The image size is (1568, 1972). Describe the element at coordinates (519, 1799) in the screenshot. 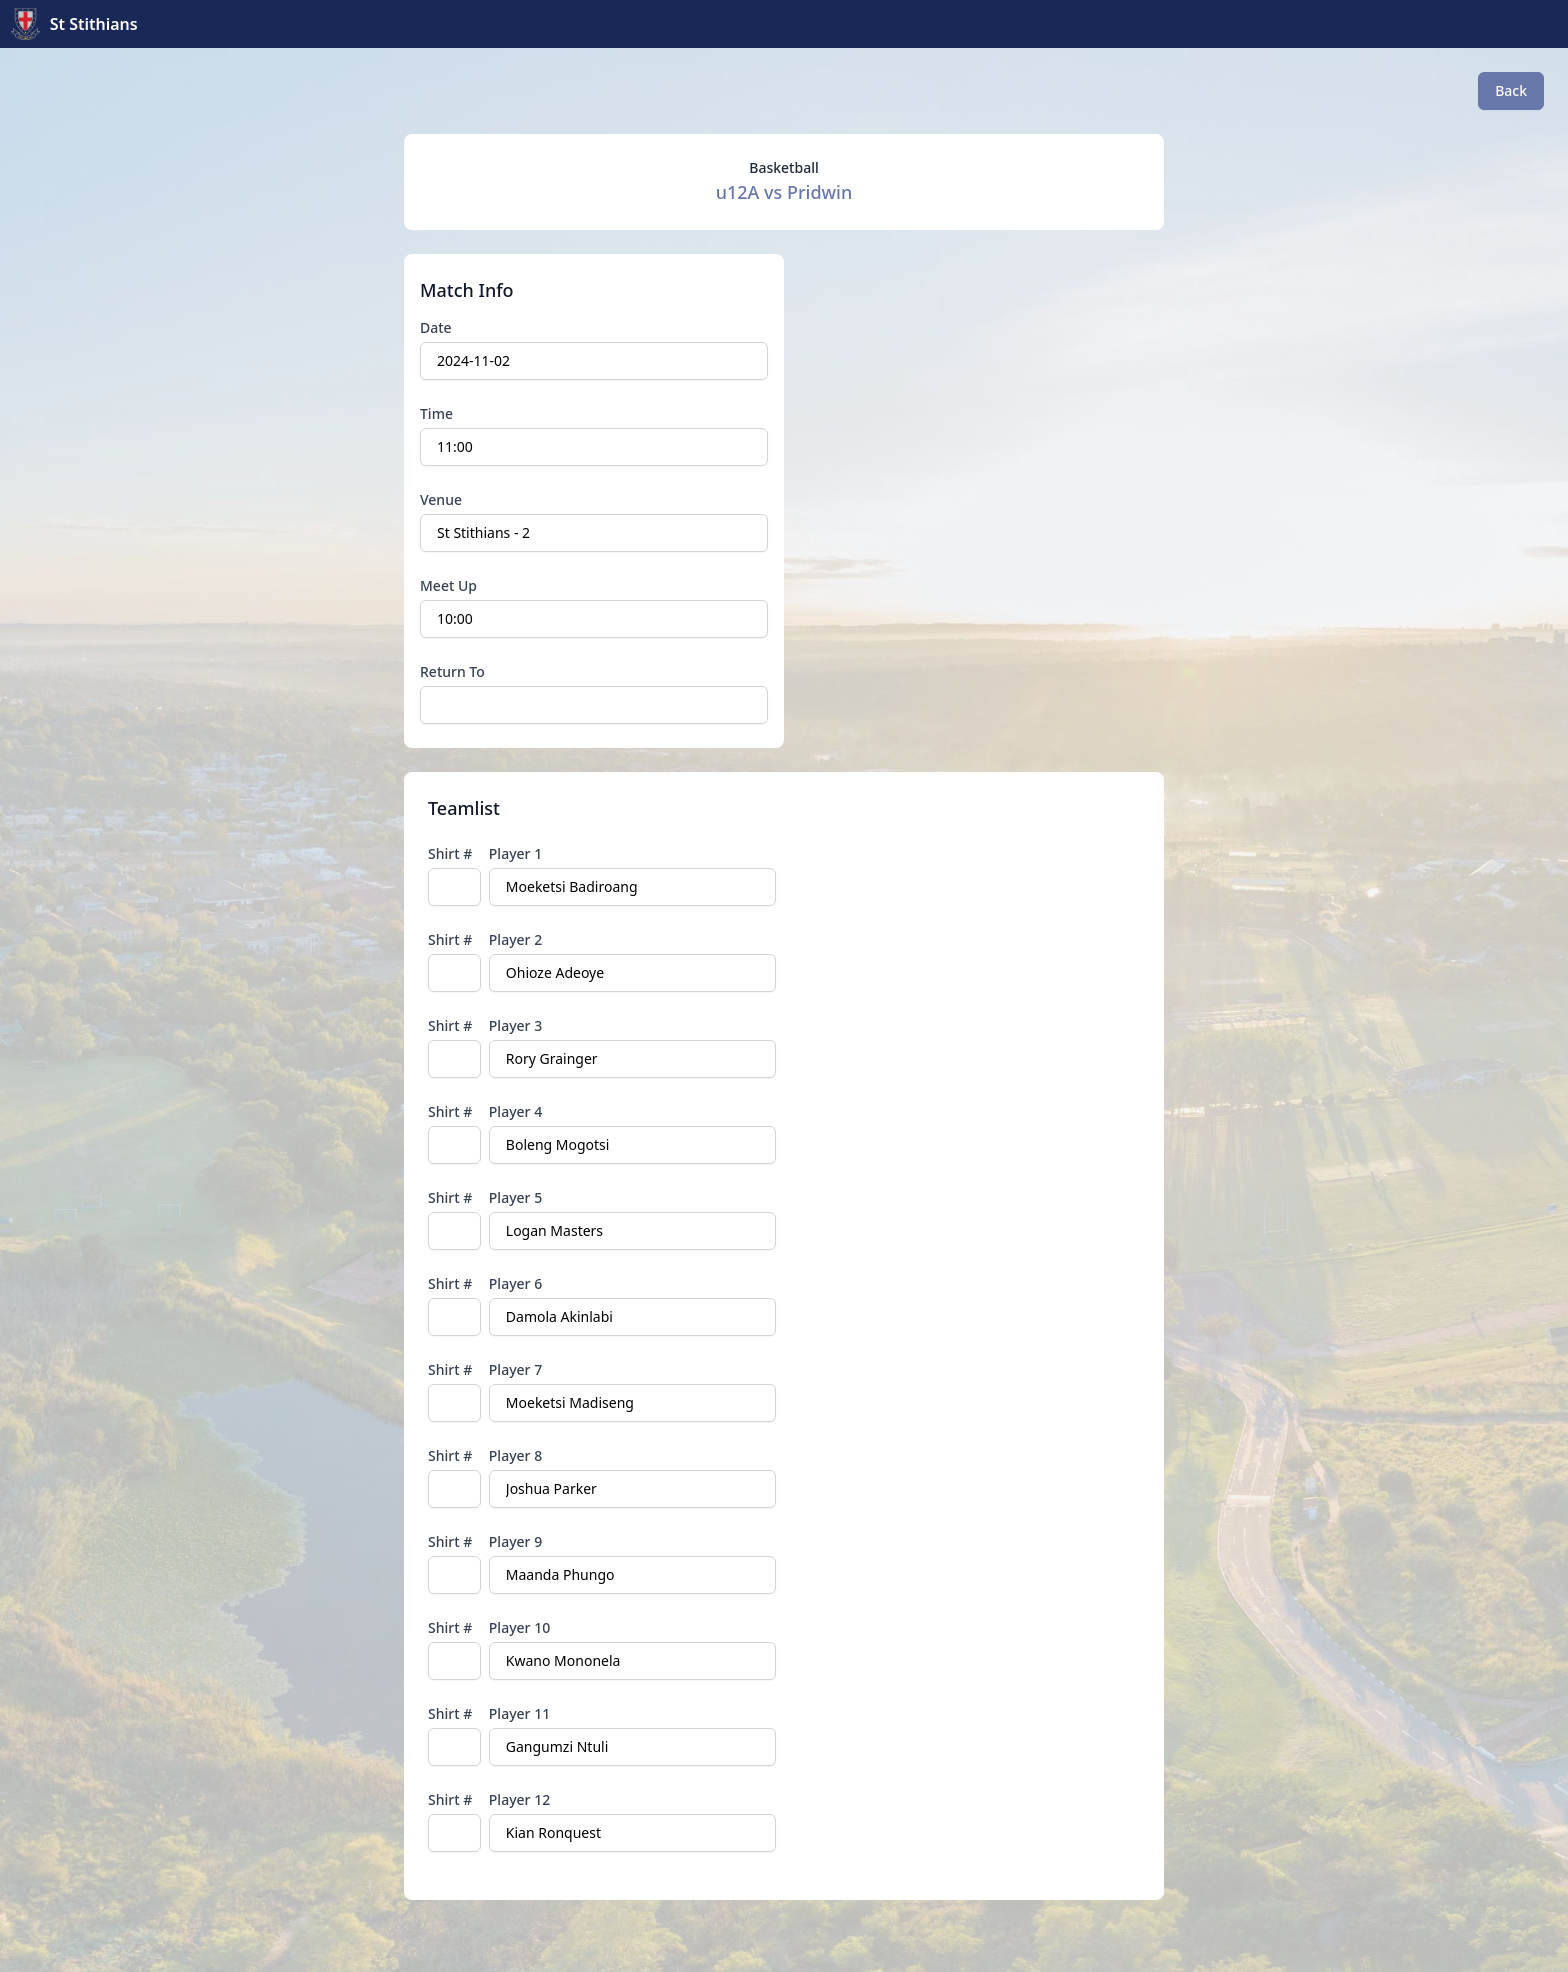

I see `Player 12` at that location.